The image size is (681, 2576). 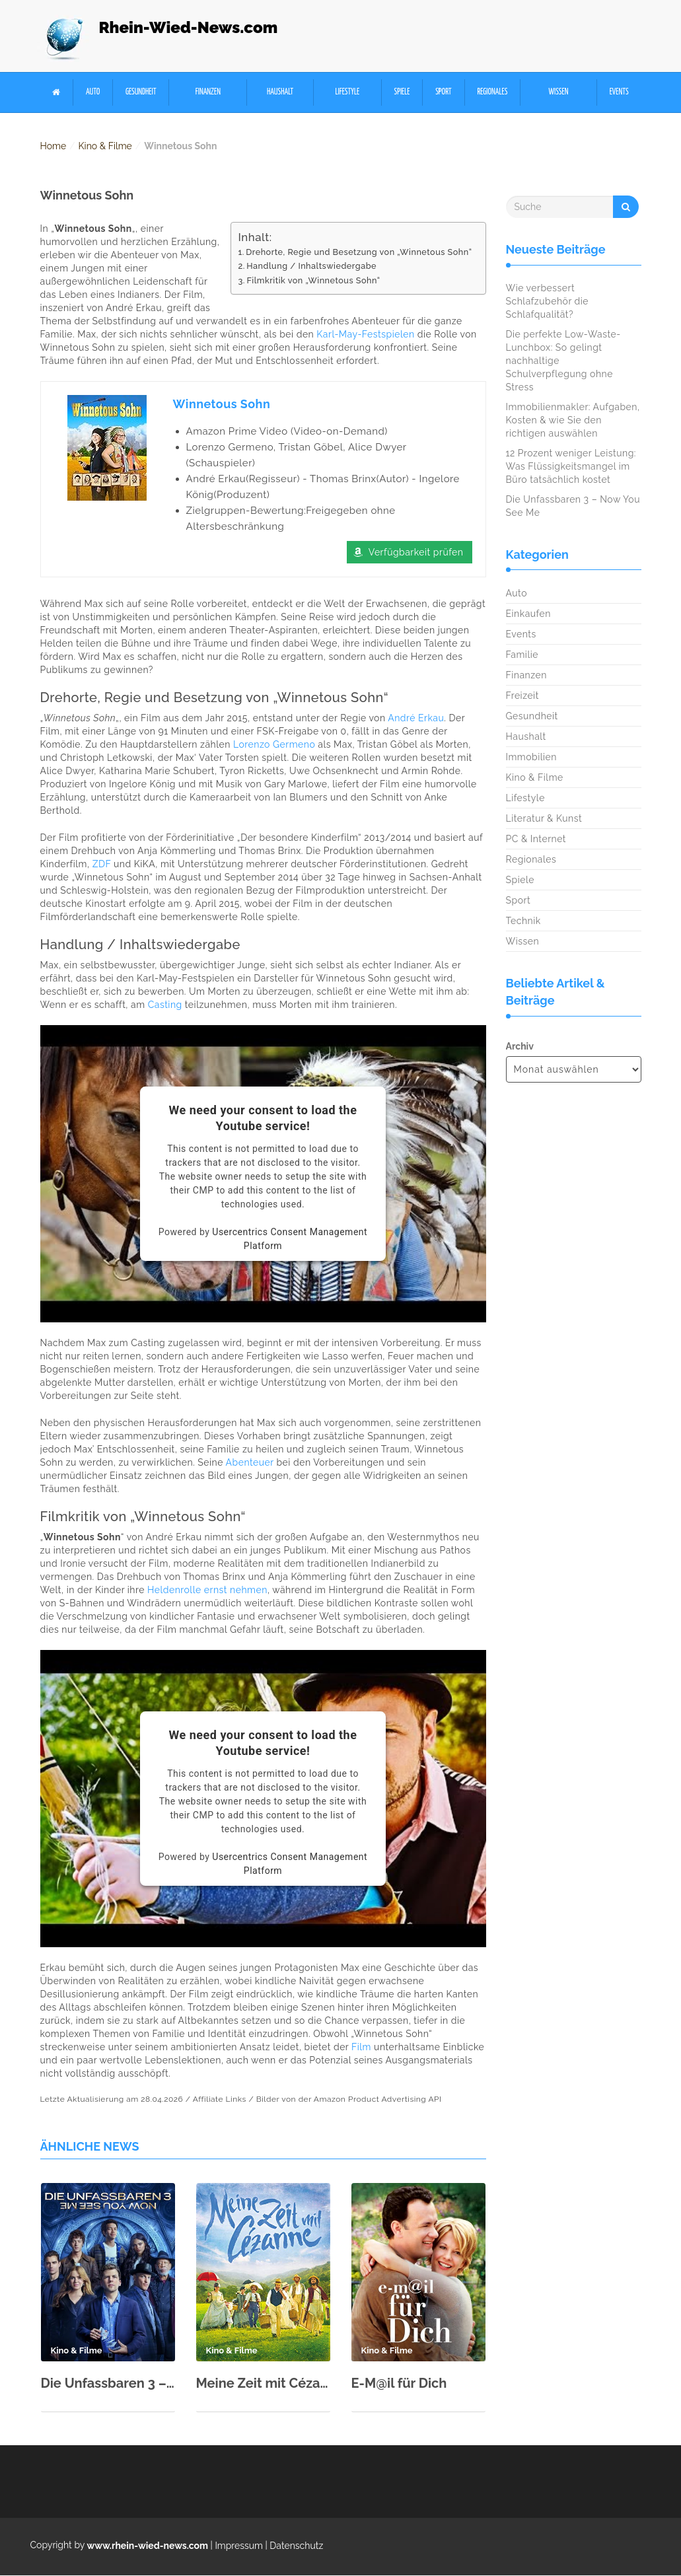 What do you see at coordinates (571, 466) in the screenshot?
I see `12 Prozent weniger Leistung: Was Flüssigkeitsmangel im Büro tatsächlich kostet` at bounding box center [571, 466].